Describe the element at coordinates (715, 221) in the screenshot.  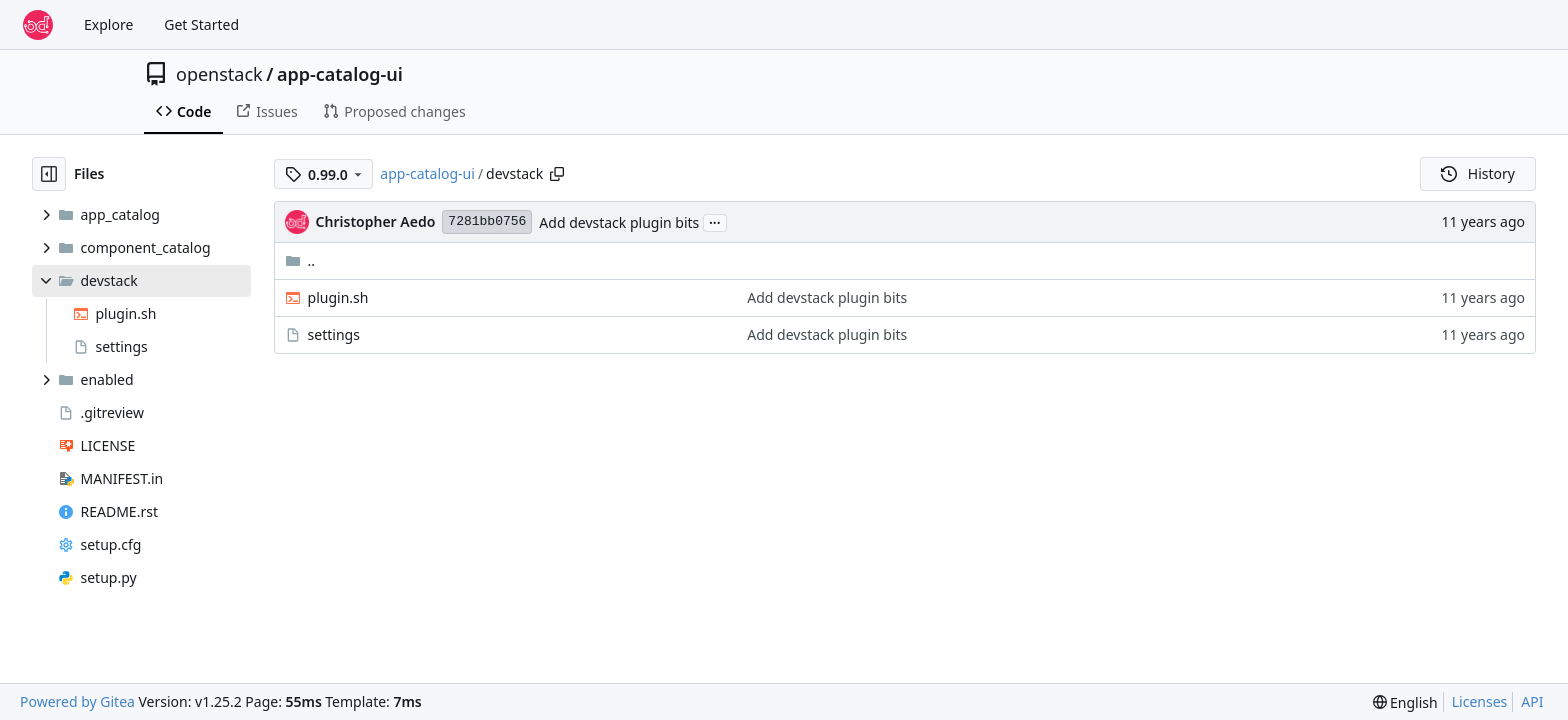
I see `...` at that location.